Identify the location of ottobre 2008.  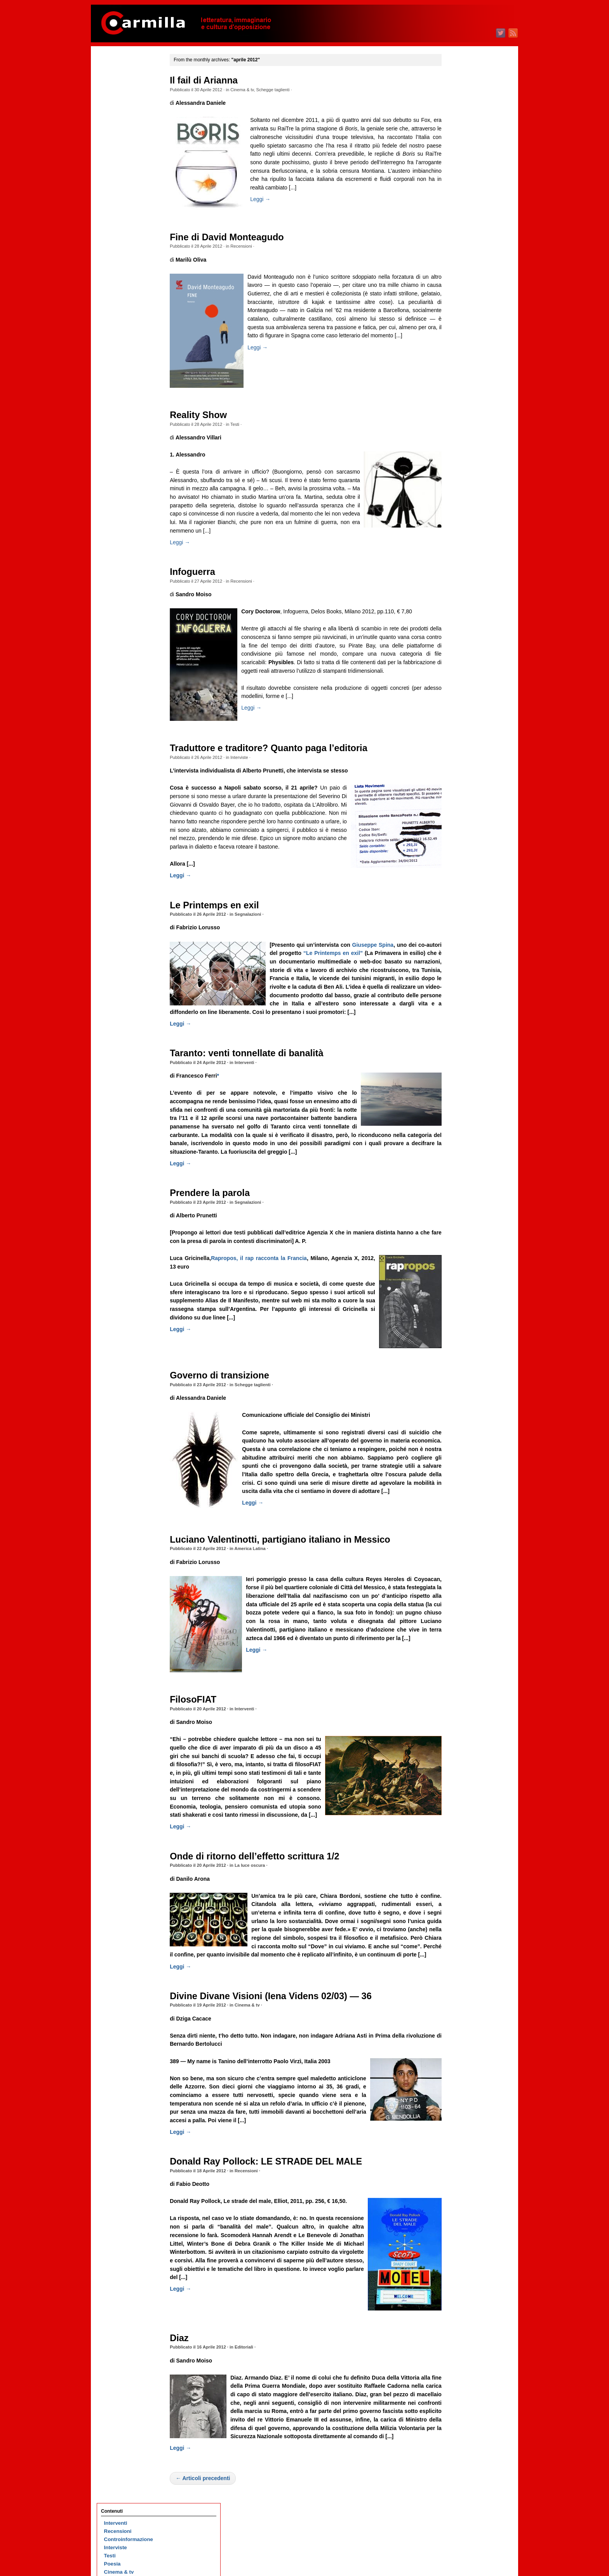
(459, 1871).